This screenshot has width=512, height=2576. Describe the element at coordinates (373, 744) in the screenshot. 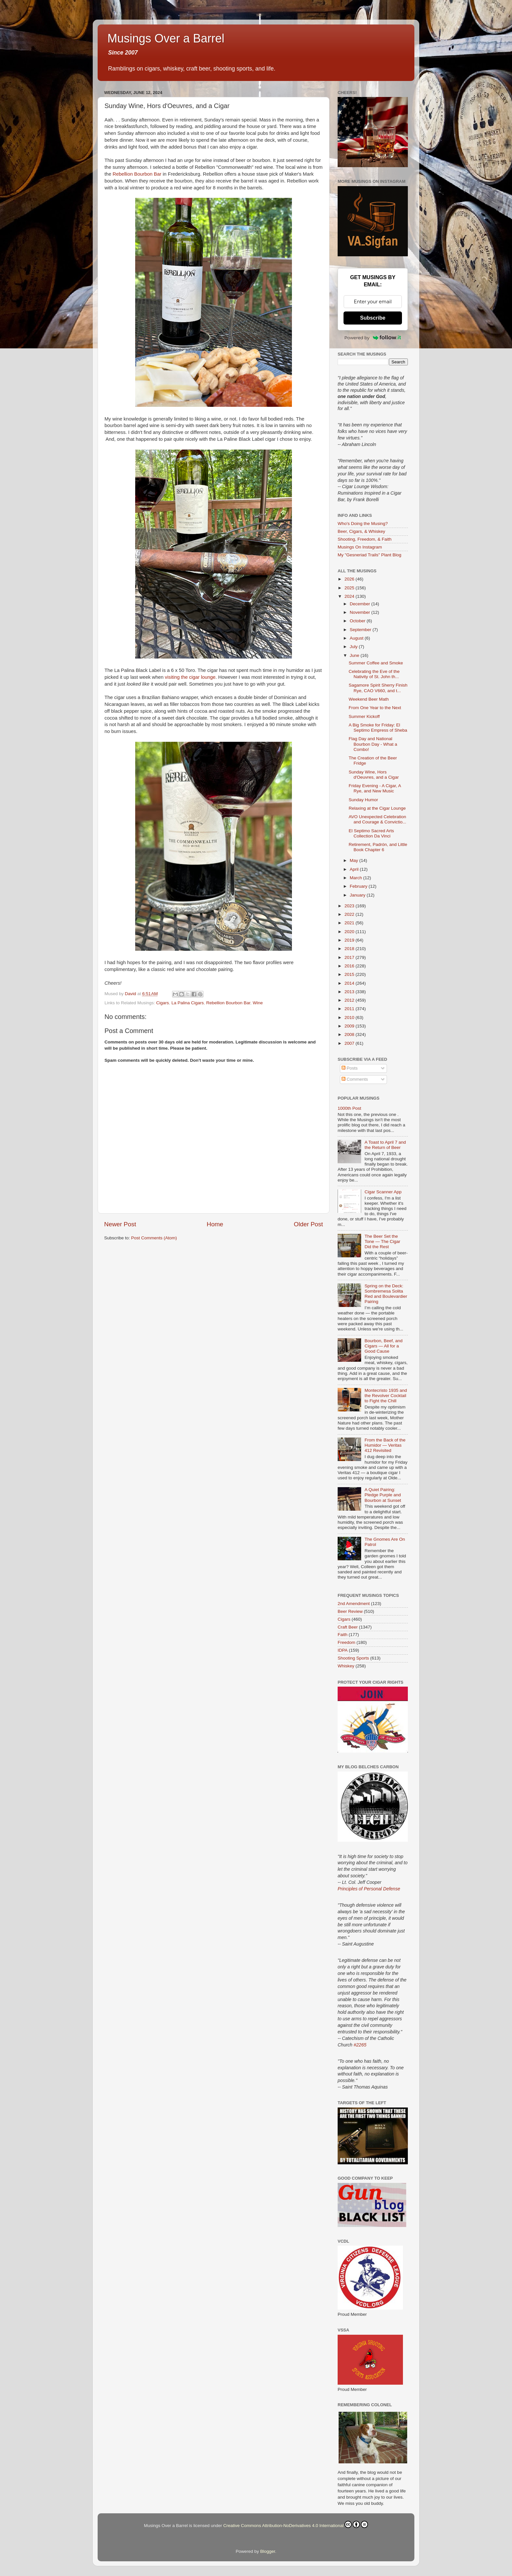

I see `Flag Day and National Bourbon Day - What a Combo!` at that location.